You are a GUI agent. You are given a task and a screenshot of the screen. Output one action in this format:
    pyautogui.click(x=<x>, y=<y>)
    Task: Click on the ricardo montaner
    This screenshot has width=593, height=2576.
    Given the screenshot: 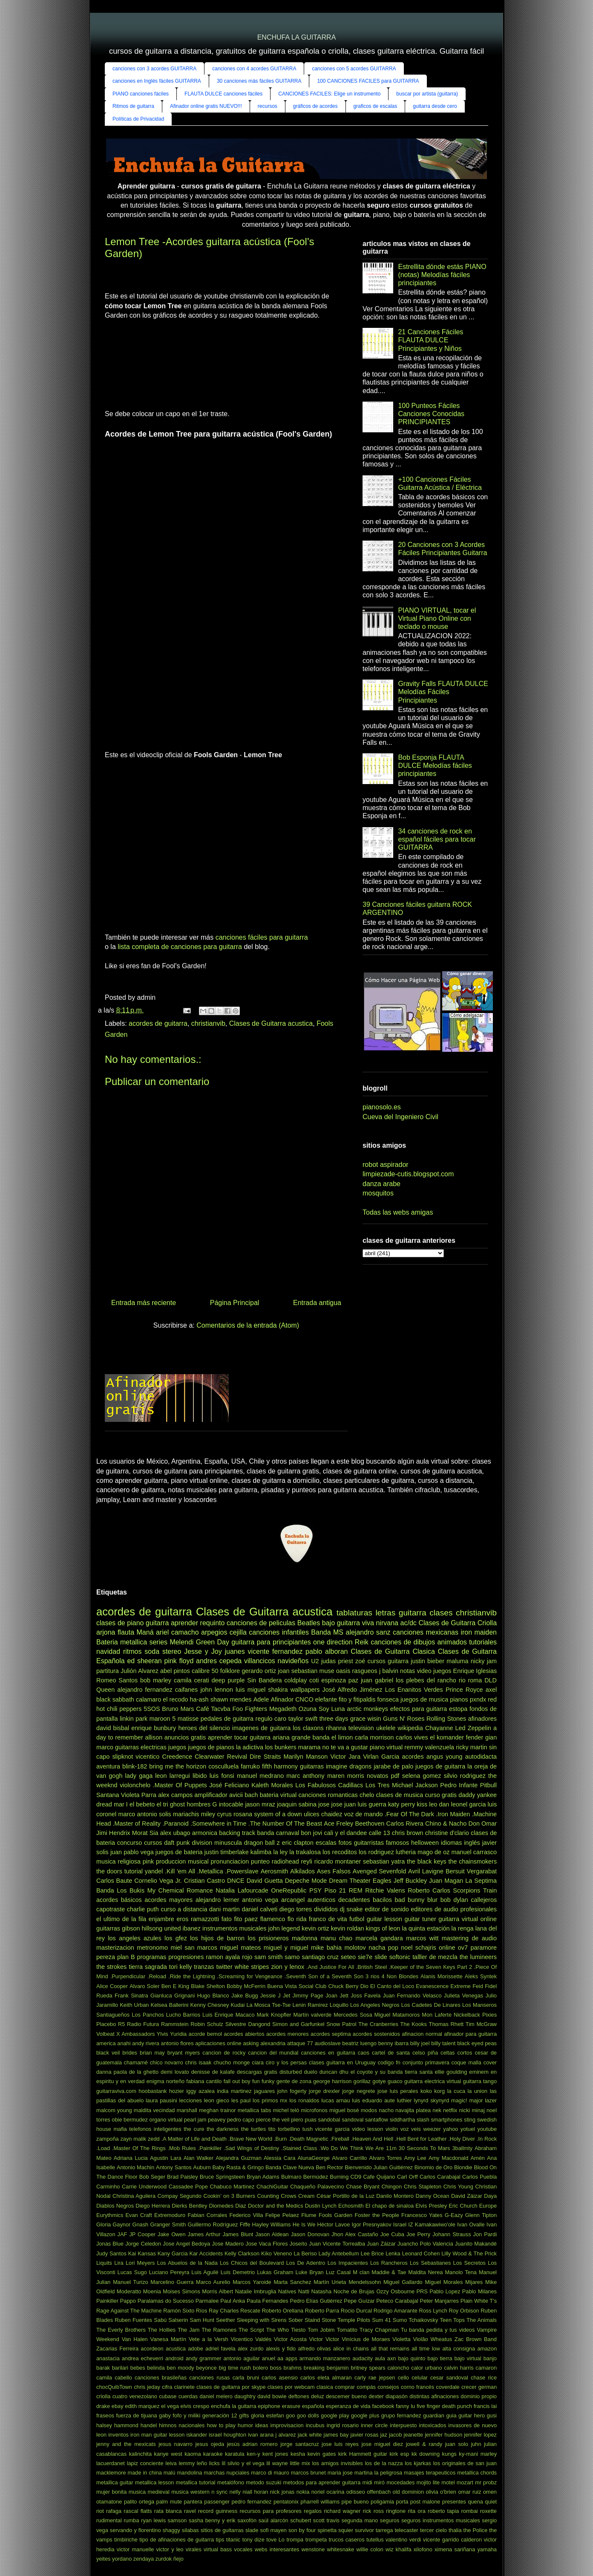 What is the action you would take?
    pyautogui.click(x=337, y=1861)
    